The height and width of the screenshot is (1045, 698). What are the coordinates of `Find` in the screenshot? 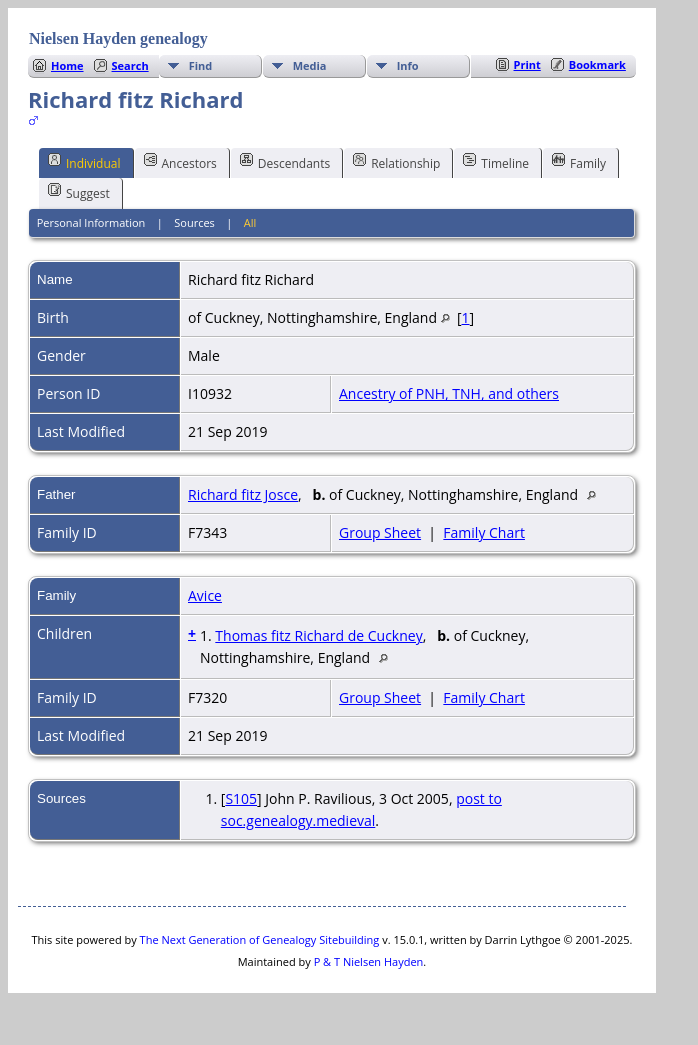 It's located at (201, 65).